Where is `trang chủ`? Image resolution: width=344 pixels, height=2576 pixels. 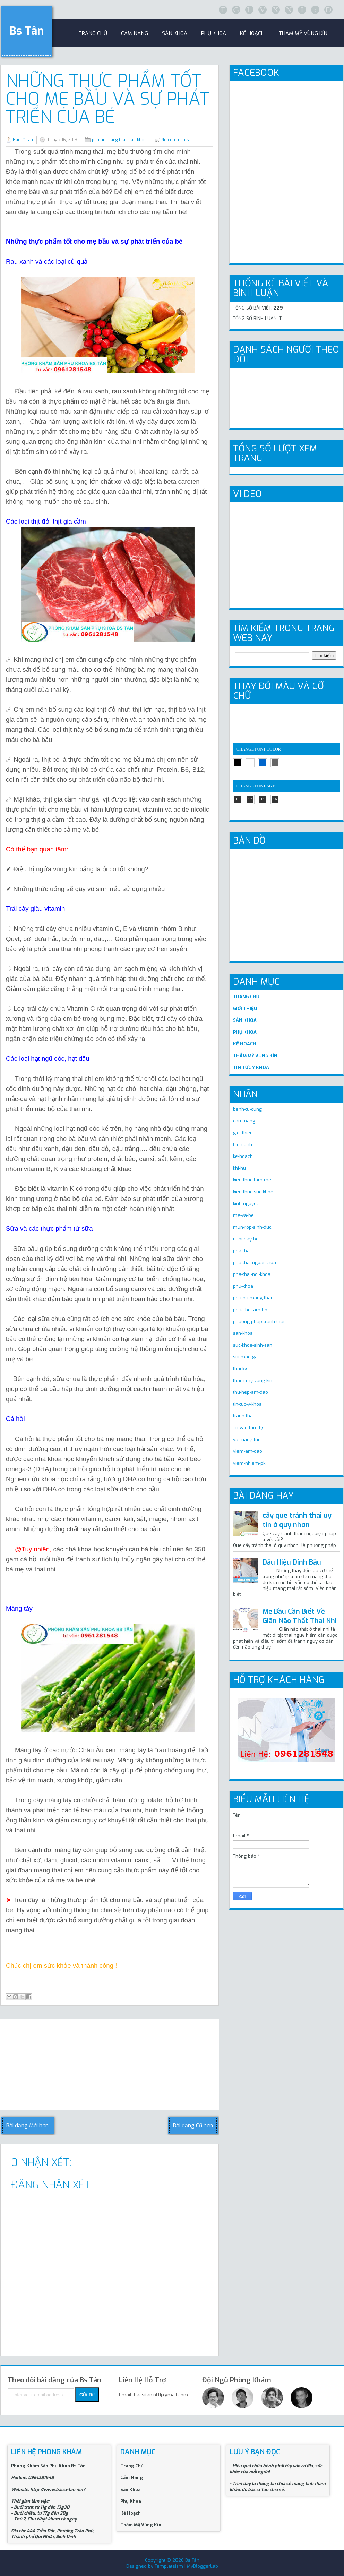
trang chủ is located at coordinates (92, 33).